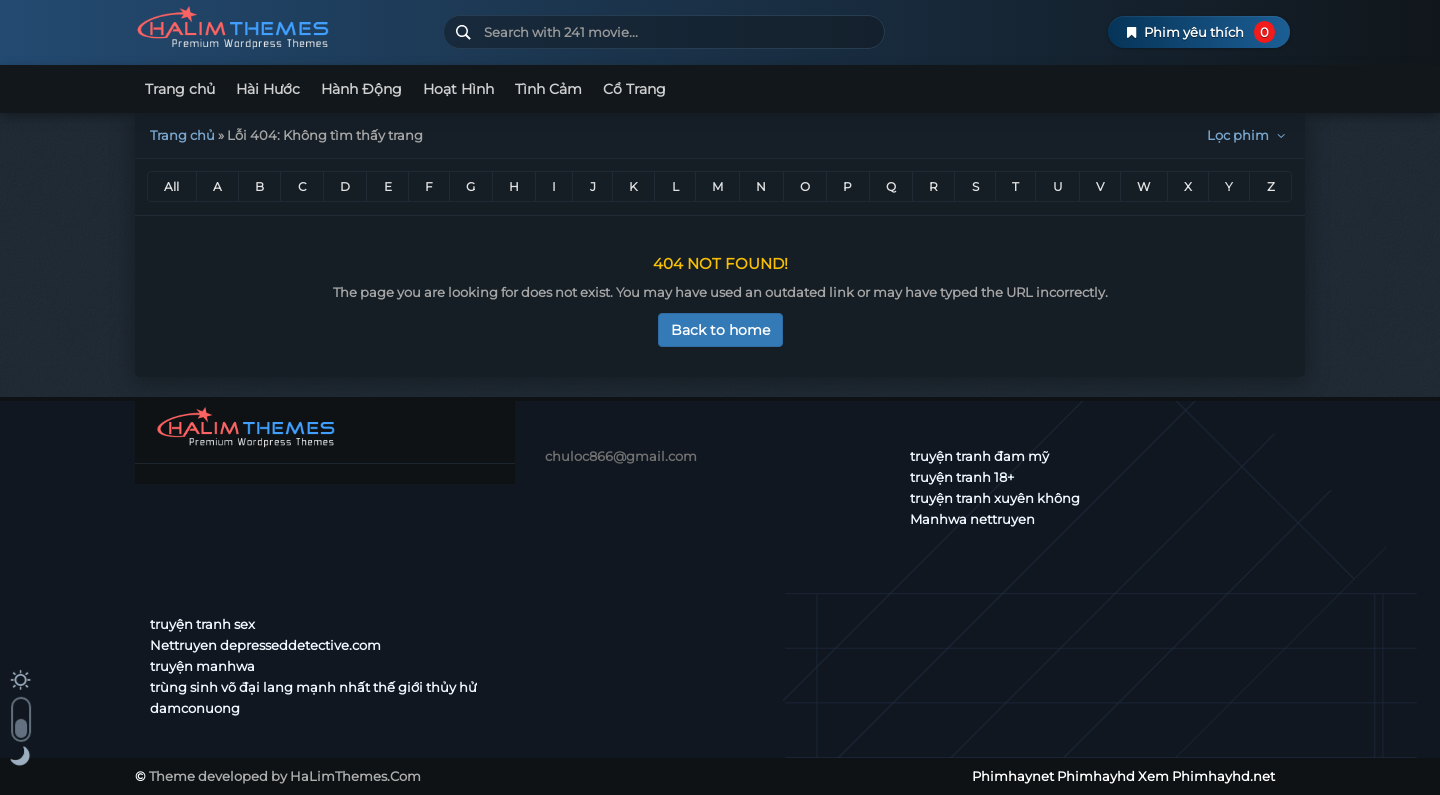 This screenshot has width=1440, height=795. What do you see at coordinates (195, 708) in the screenshot?
I see `damconuong` at bounding box center [195, 708].